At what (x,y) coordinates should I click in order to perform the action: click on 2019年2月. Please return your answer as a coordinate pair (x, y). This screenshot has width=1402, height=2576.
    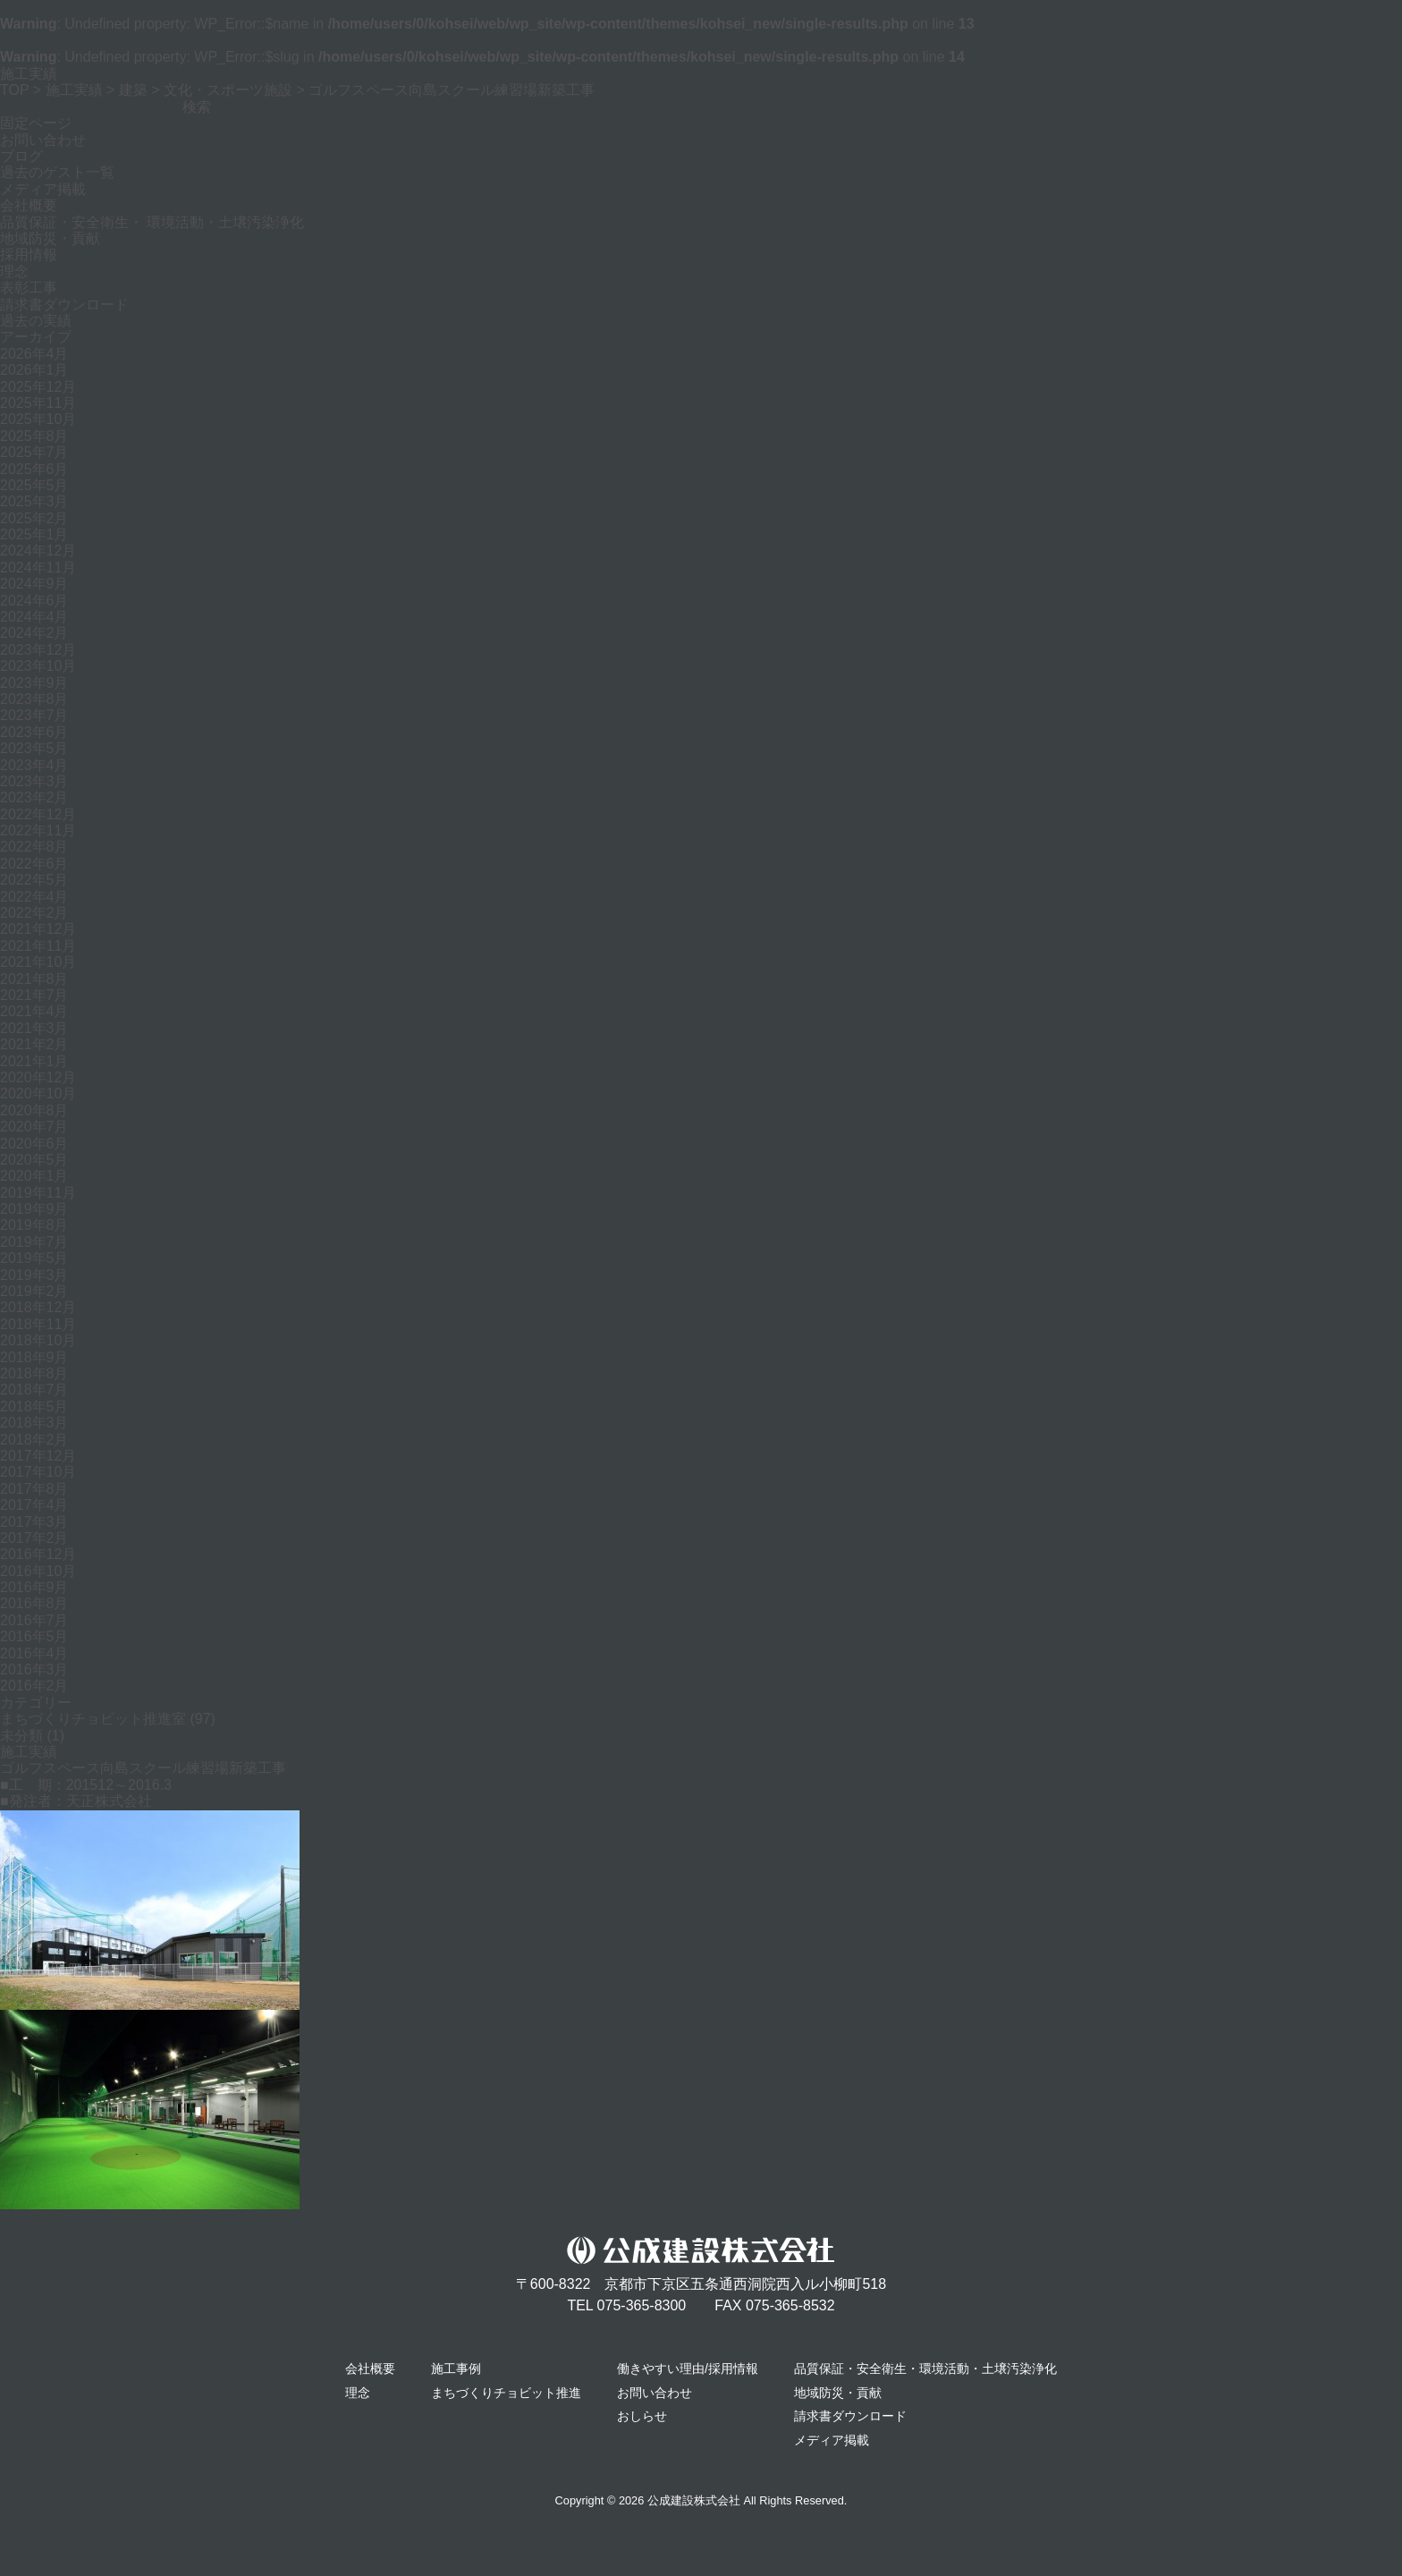
    Looking at the image, I should click on (34, 1291).